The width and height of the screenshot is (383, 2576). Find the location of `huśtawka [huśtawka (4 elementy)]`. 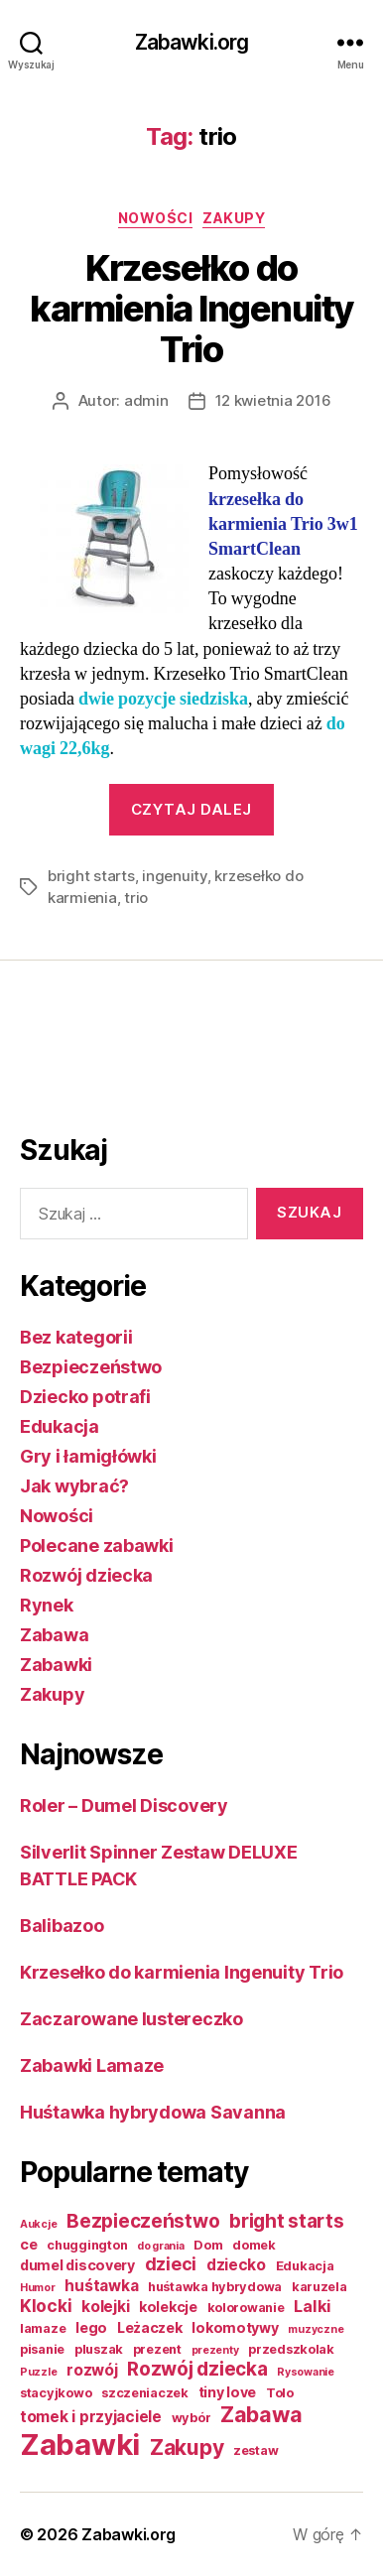

huśtawka [huśtawka (4 elementy)] is located at coordinates (101, 2285).